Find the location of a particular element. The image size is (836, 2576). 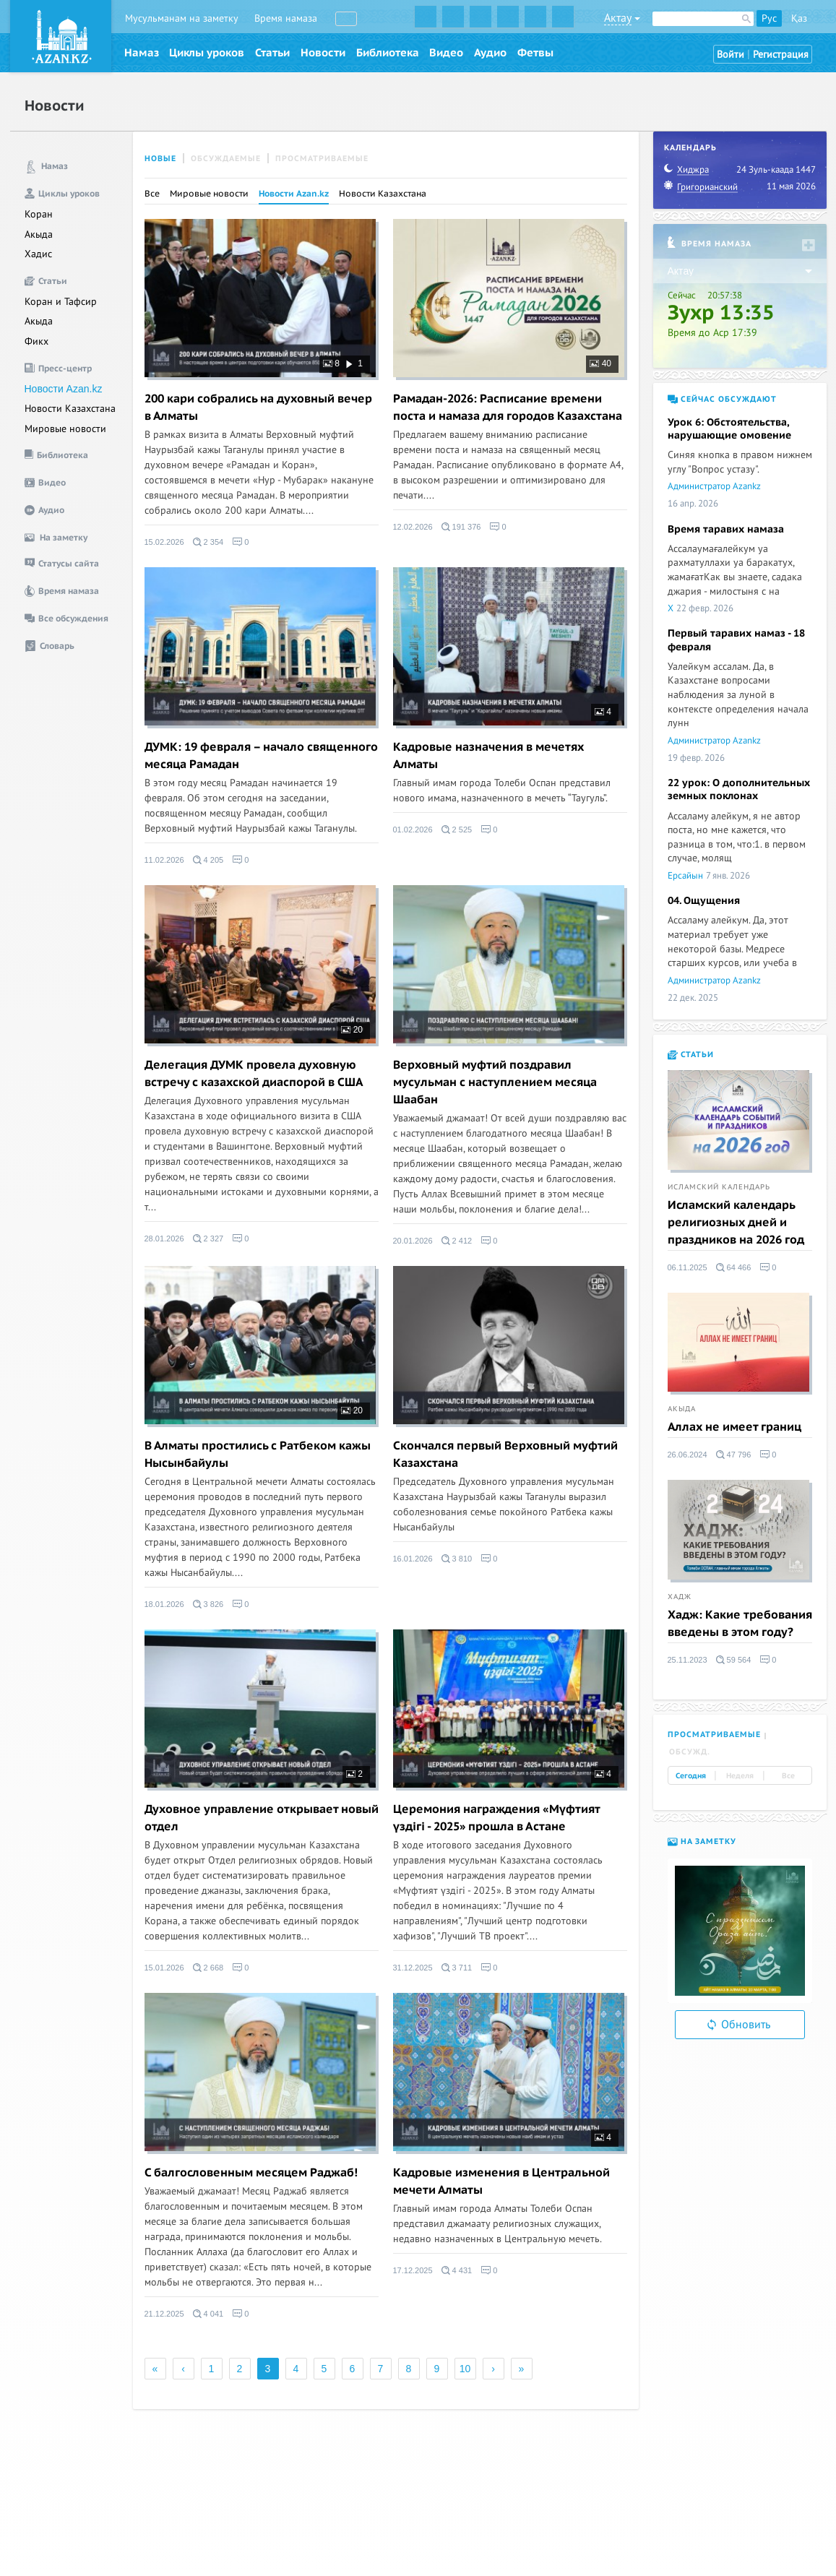

Хадж: Какие требования введены в этом году? is located at coordinates (740, 1623).